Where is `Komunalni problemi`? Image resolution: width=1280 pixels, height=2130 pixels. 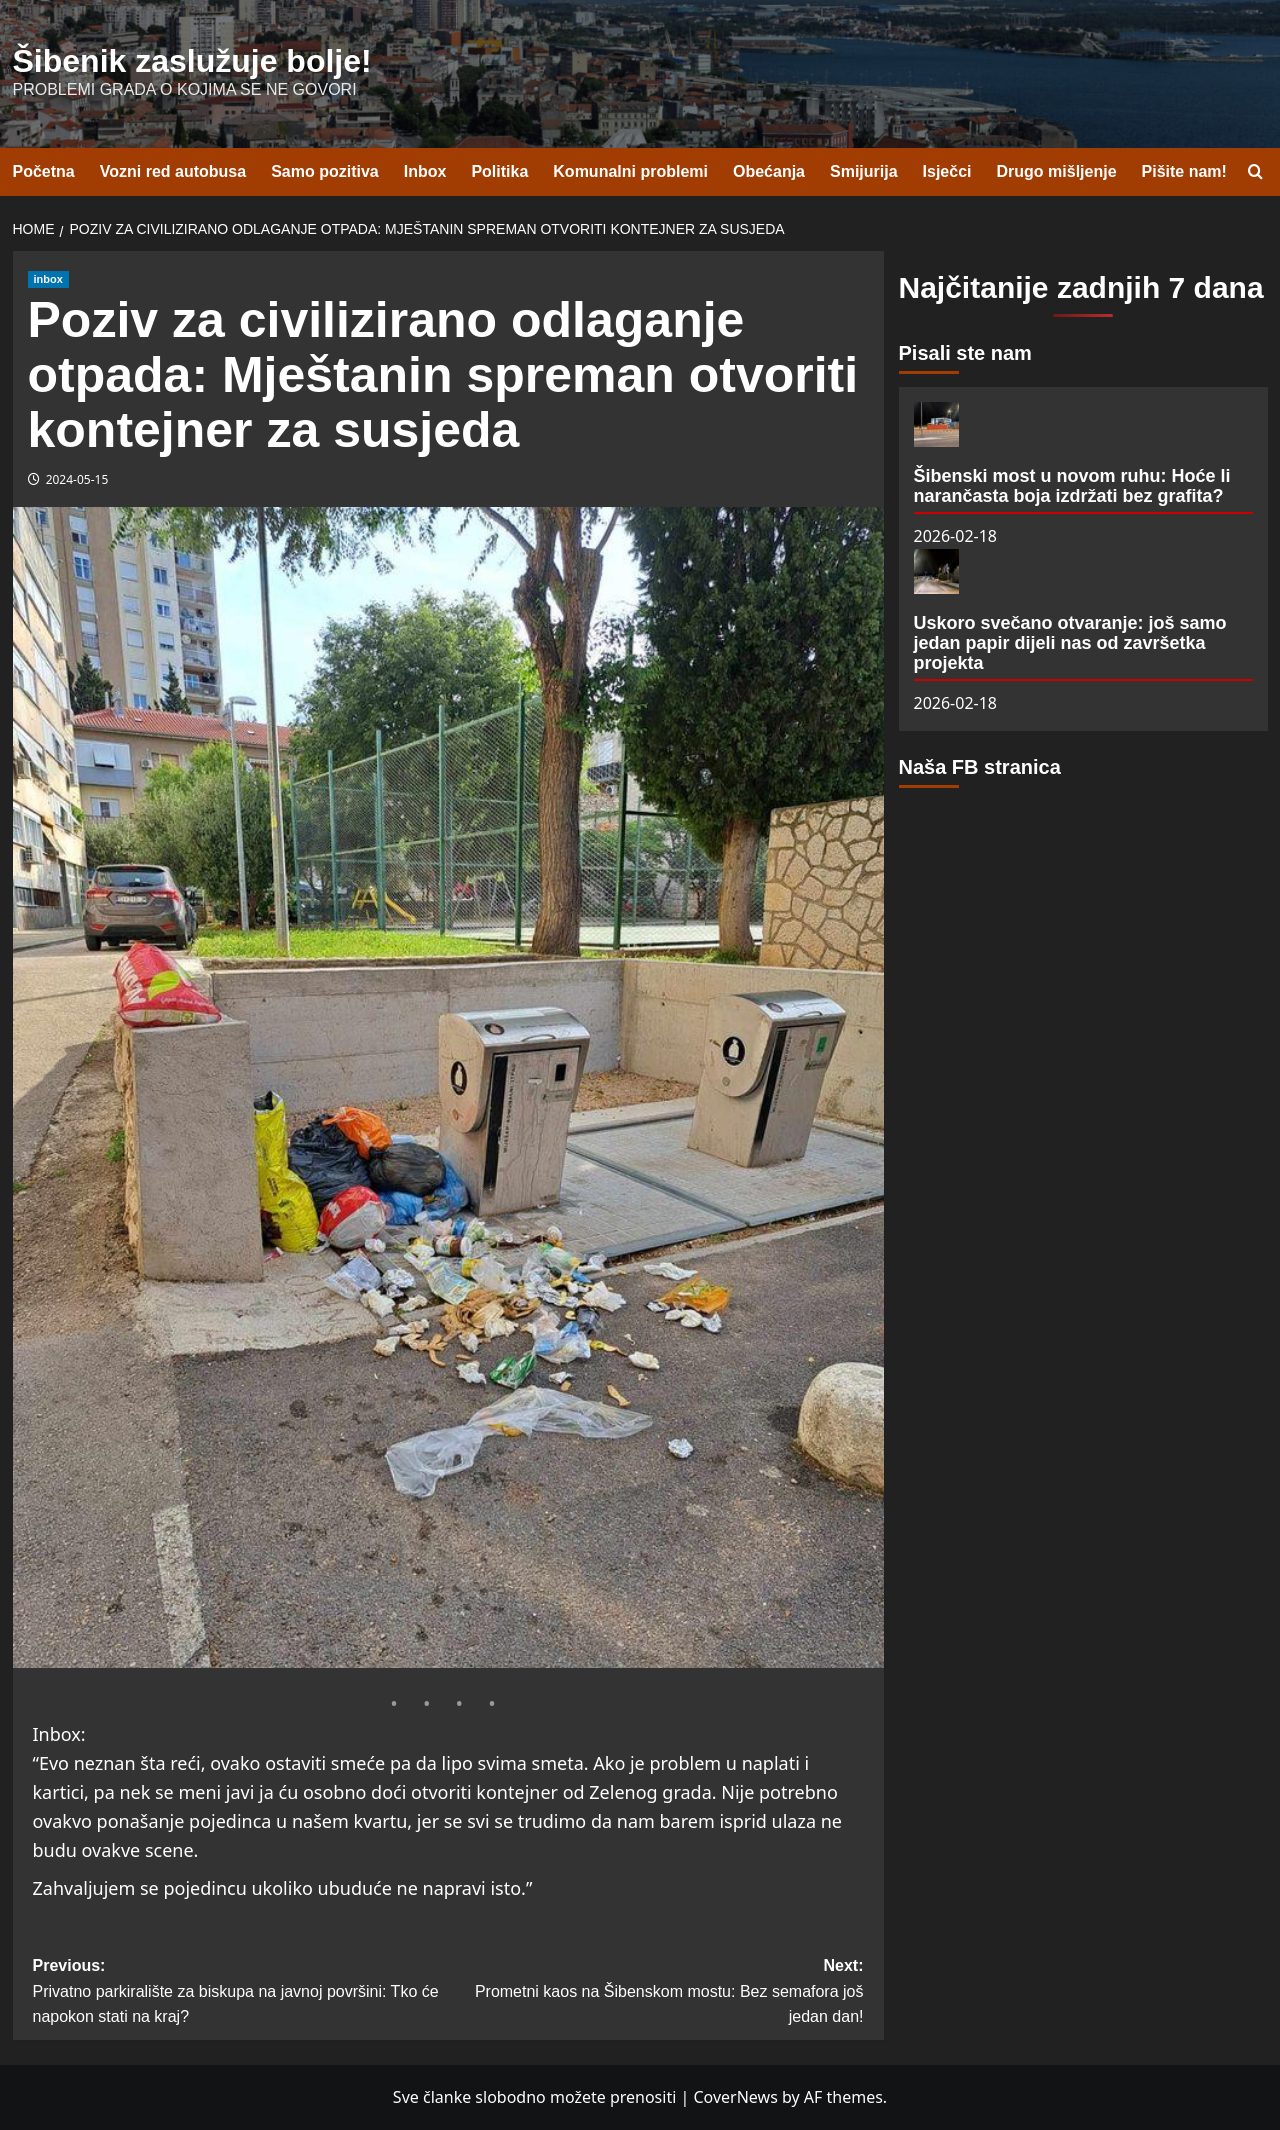
Komunalni problemi is located at coordinates (630, 171).